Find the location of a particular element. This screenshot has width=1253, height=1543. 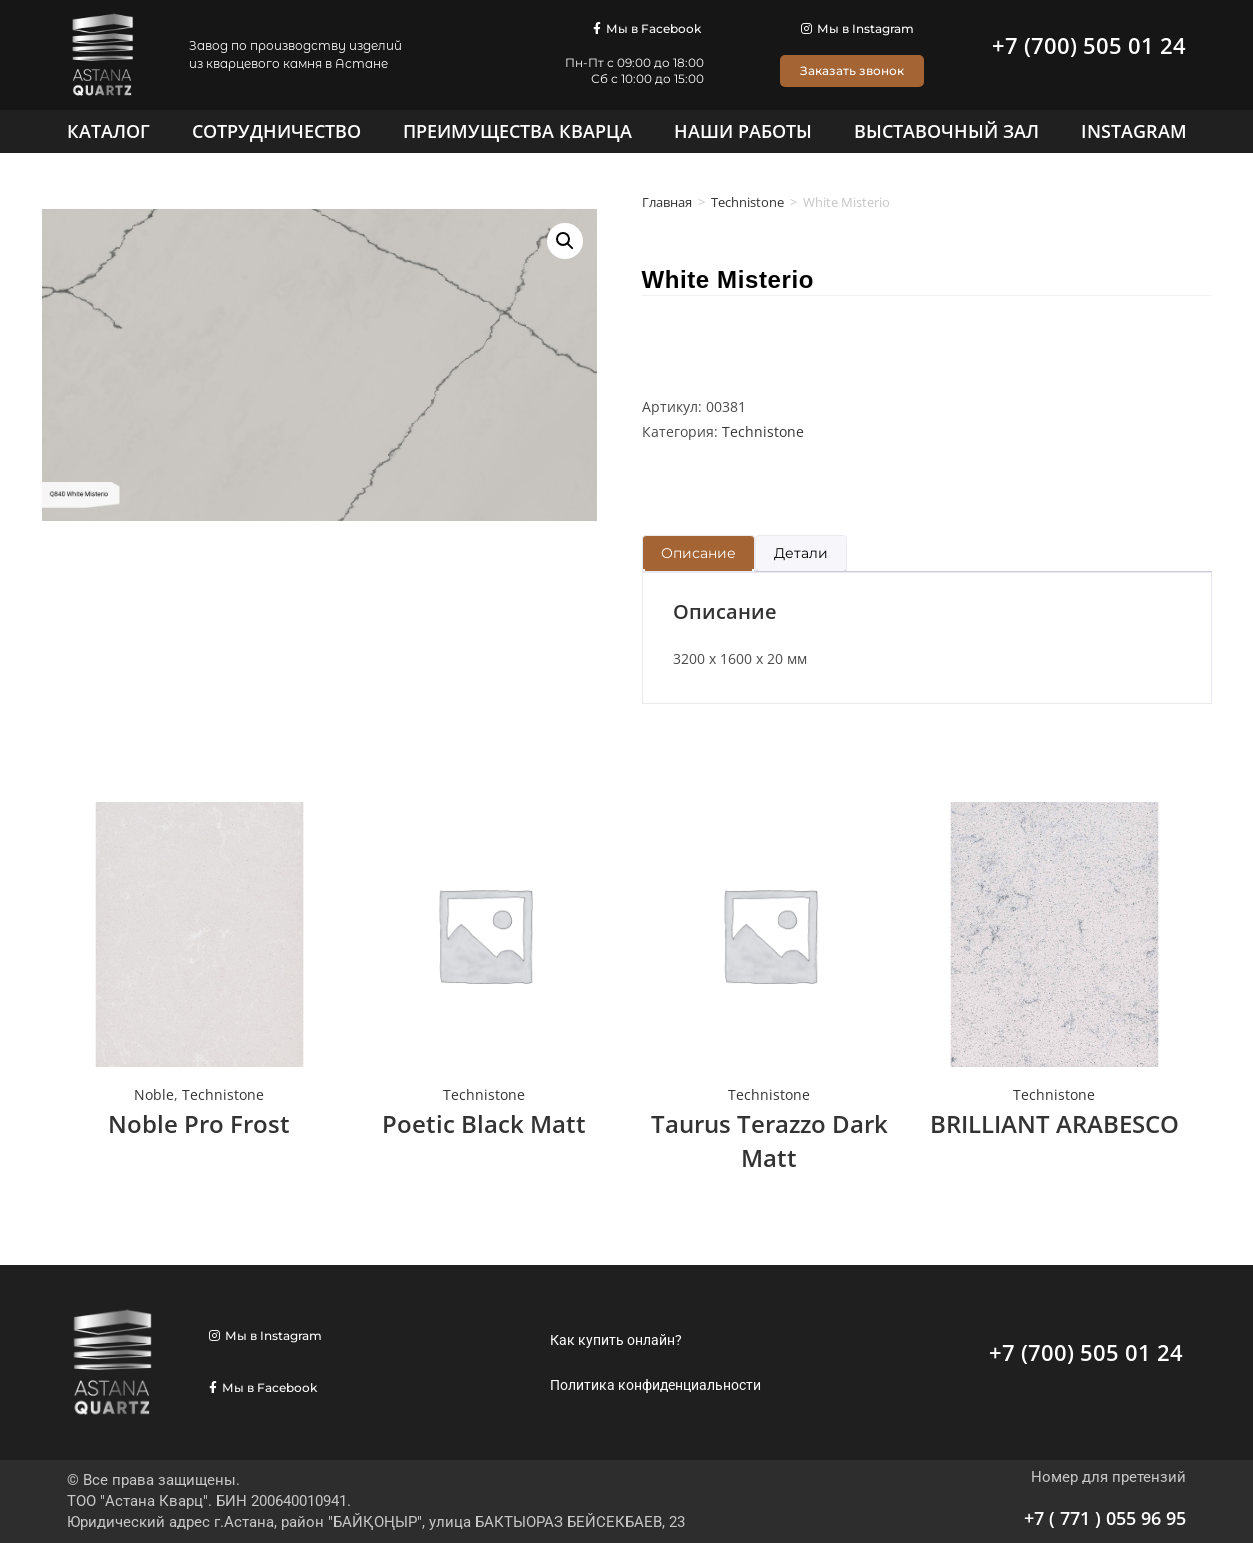

+7 (700) 505 01 24 is located at coordinates (1089, 45).